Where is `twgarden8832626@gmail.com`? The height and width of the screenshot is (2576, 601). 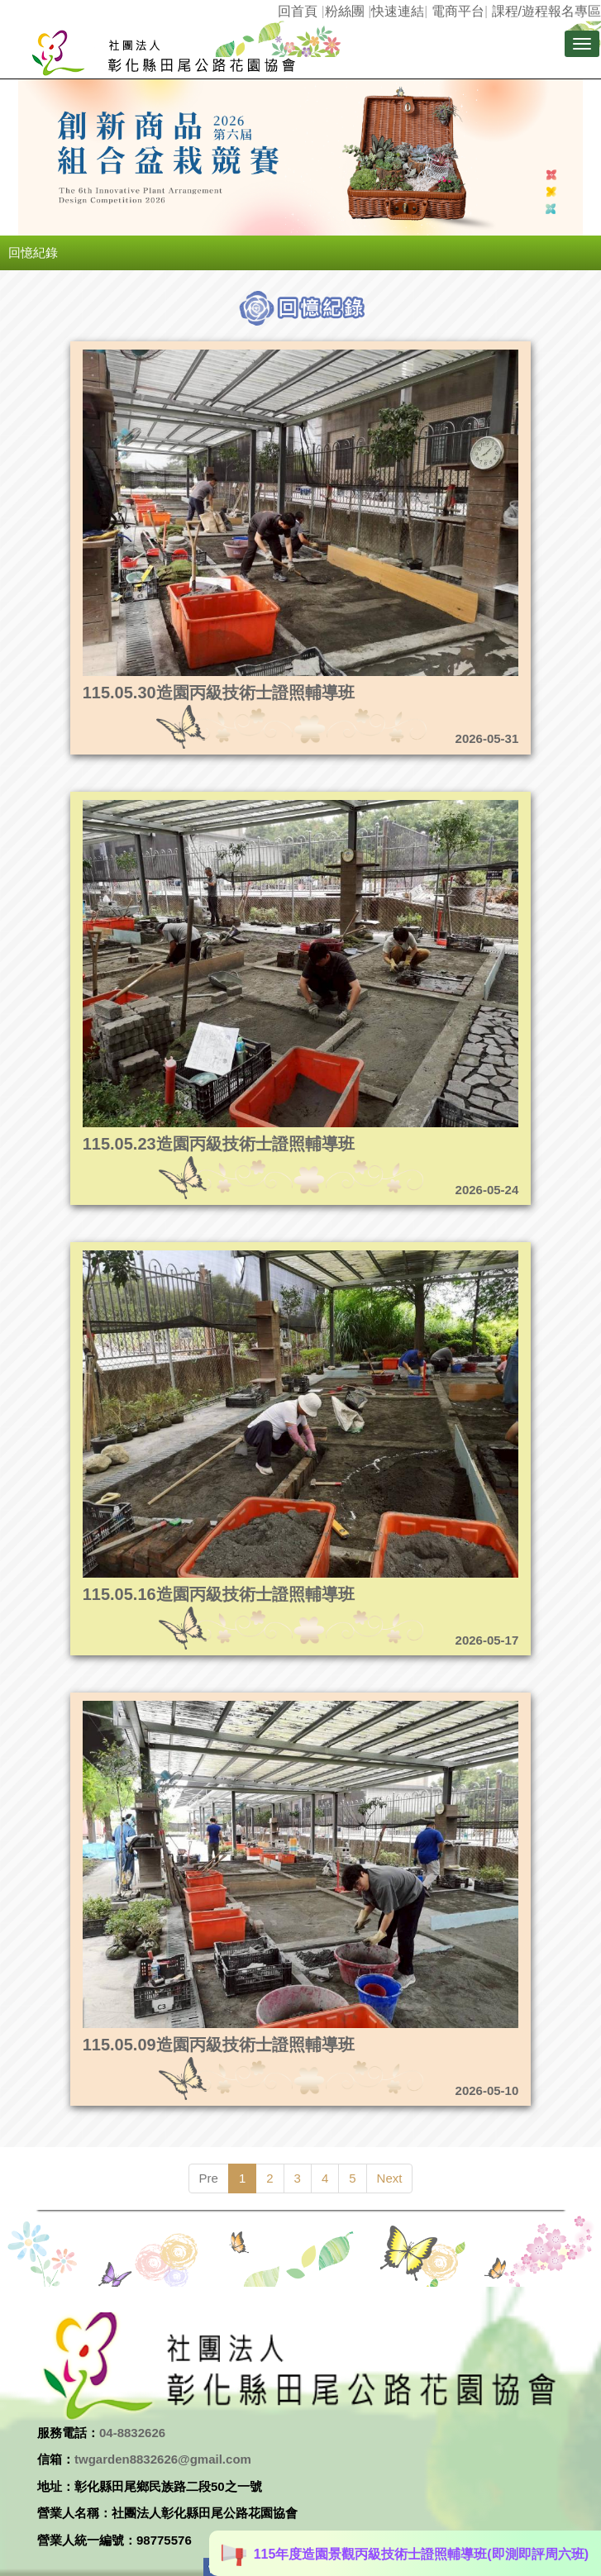 twgarden8832626@gmail.com is located at coordinates (162, 2459).